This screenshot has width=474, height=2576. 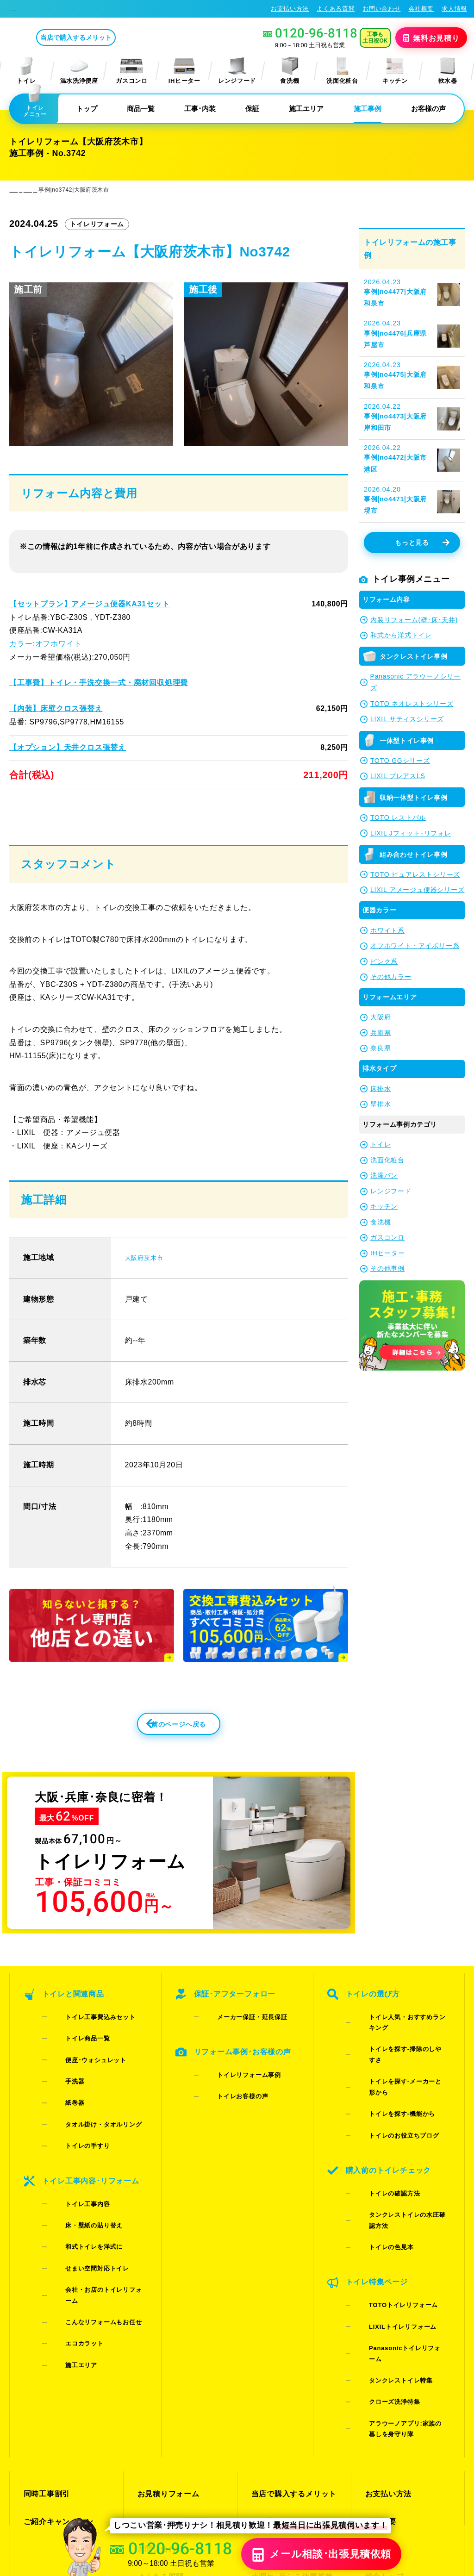 I want to click on 保証, so click(x=252, y=108).